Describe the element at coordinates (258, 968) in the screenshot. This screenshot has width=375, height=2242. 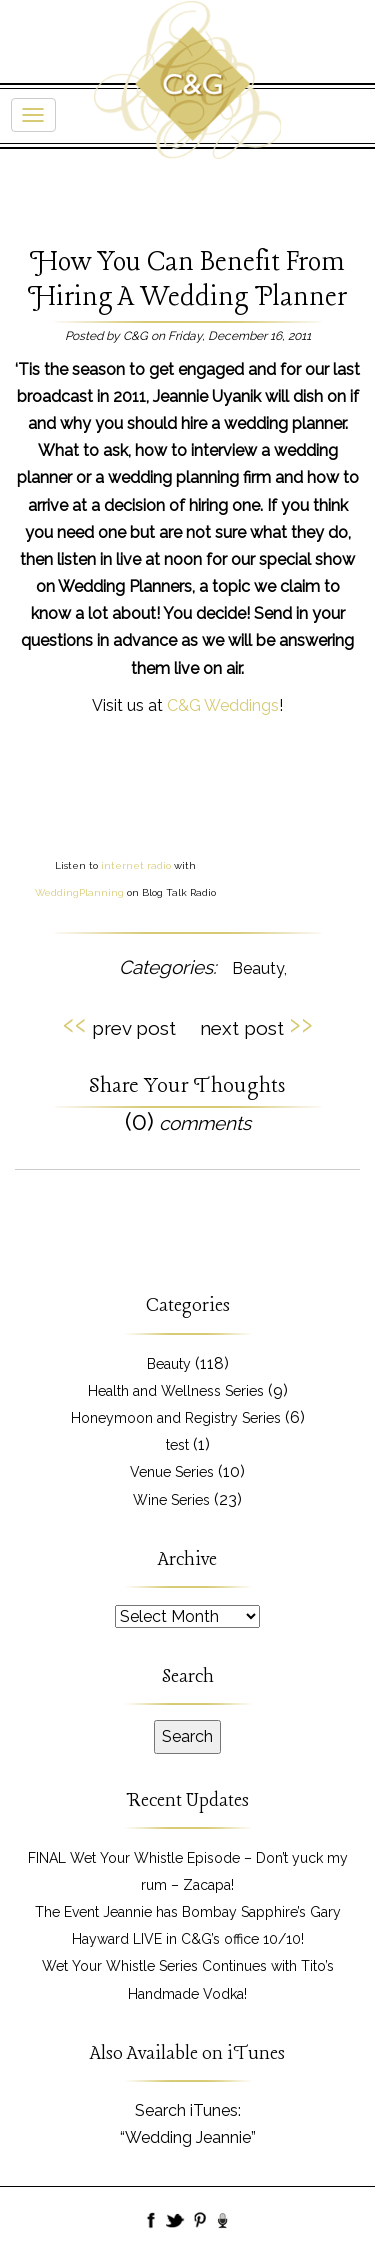
I see `Beauty` at that location.